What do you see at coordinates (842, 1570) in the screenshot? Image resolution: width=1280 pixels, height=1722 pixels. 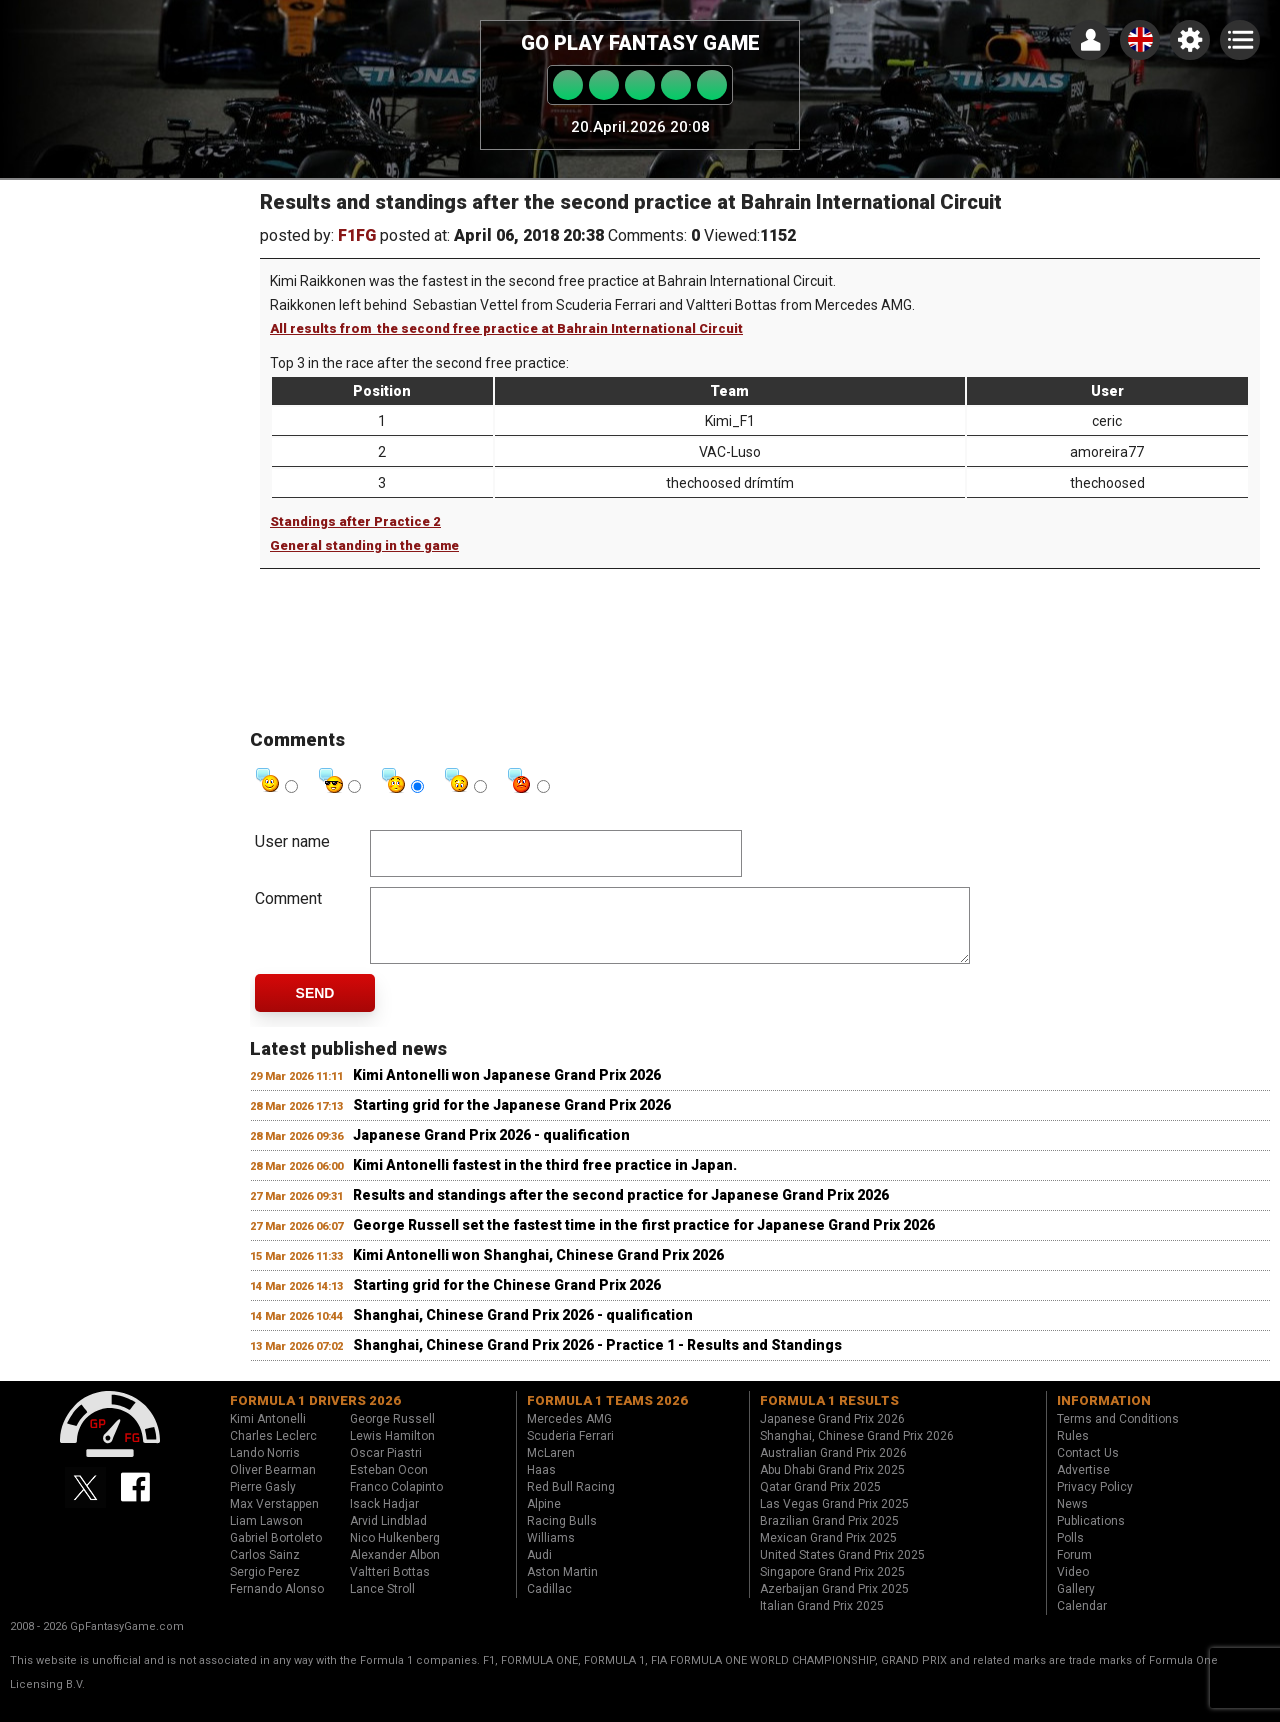 I see `United States Grand Prix 2025` at bounding box center [842, 1570].